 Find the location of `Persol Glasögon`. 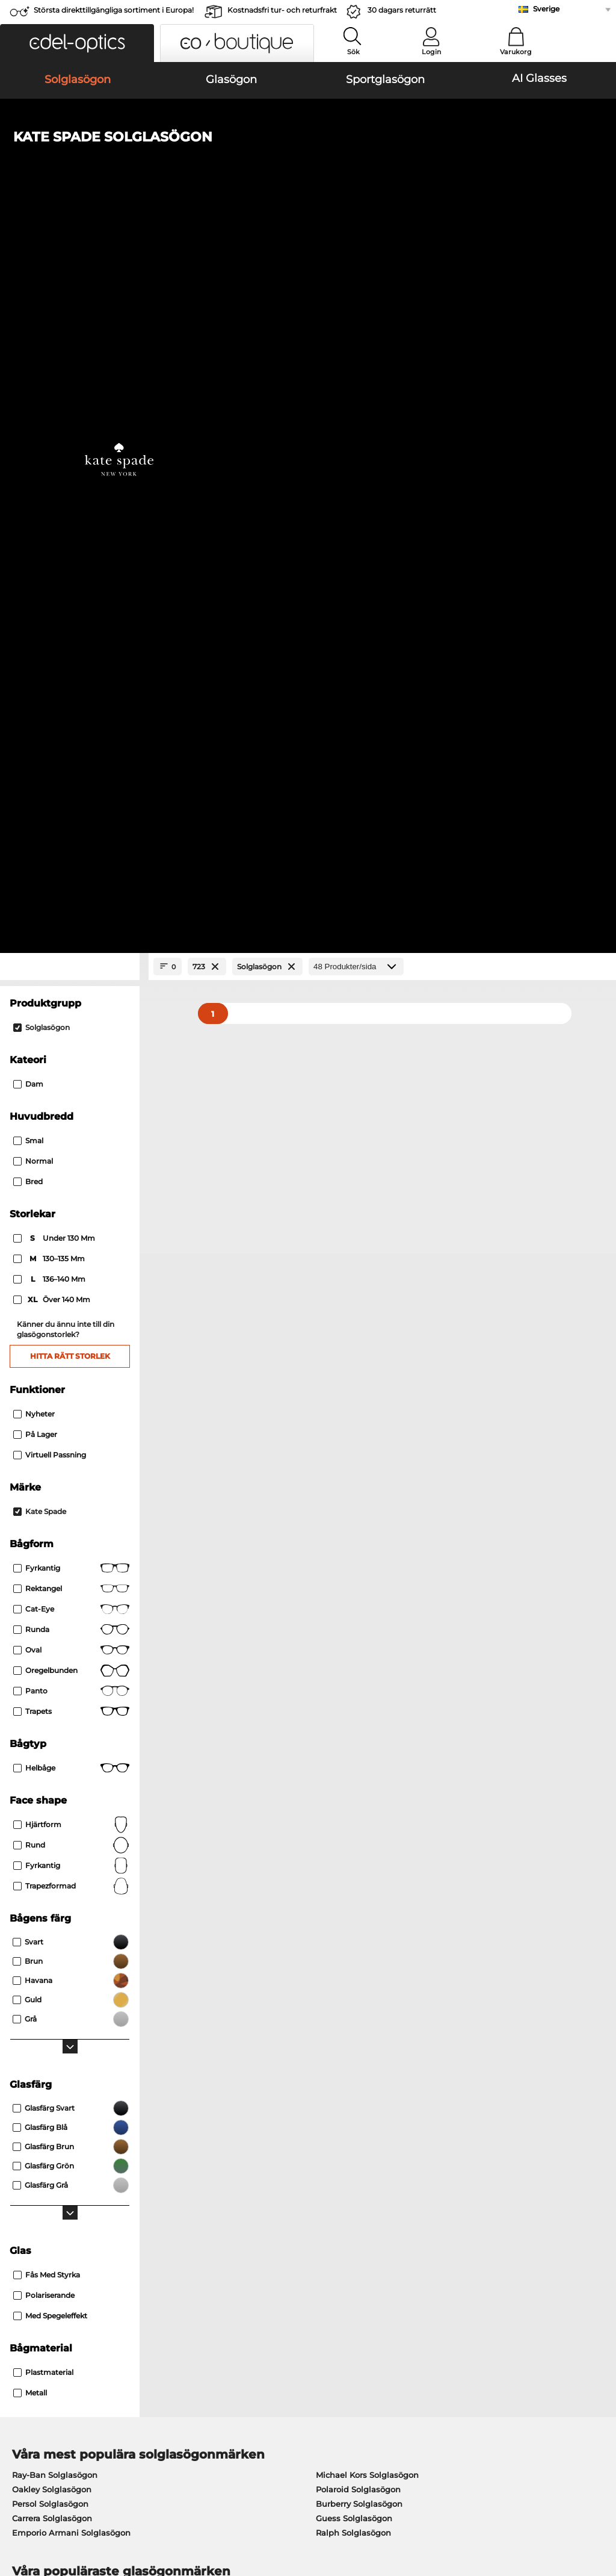

Persol Glasögon is located at coordinates (342, 1899).